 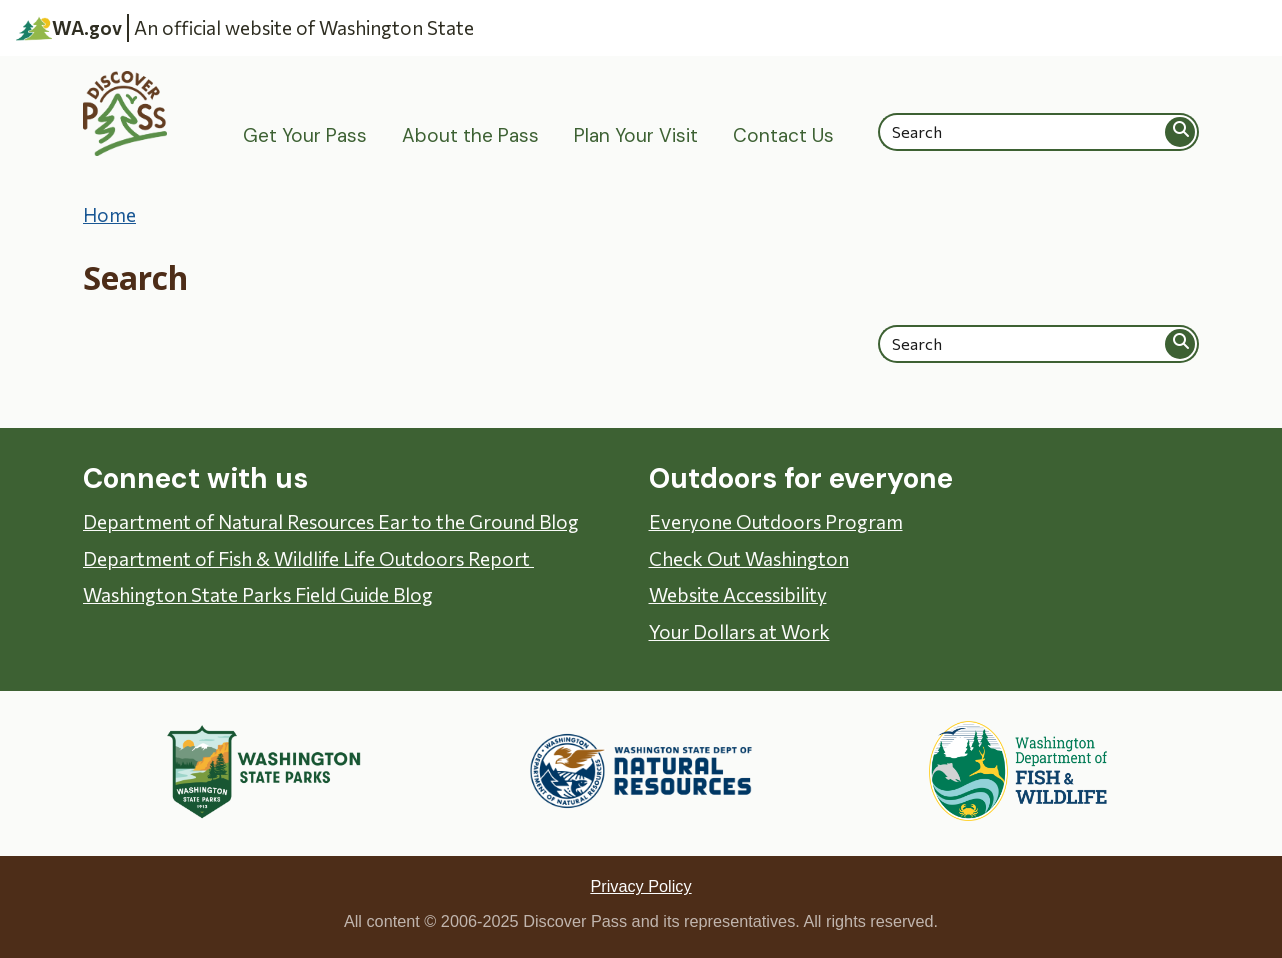 What do you see at coordinates (776, 521) in the screenshot?
I see `Everyone Outdoors Program` at bounding box center [776, 521].